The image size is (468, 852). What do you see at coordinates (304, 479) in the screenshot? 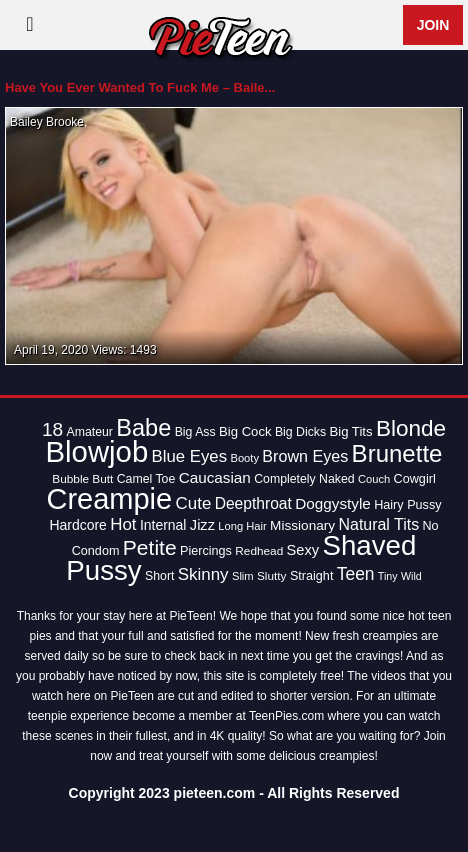
I see `Completely Naked [Completely Naked (14 items)]` at bounding box center [304, 479].